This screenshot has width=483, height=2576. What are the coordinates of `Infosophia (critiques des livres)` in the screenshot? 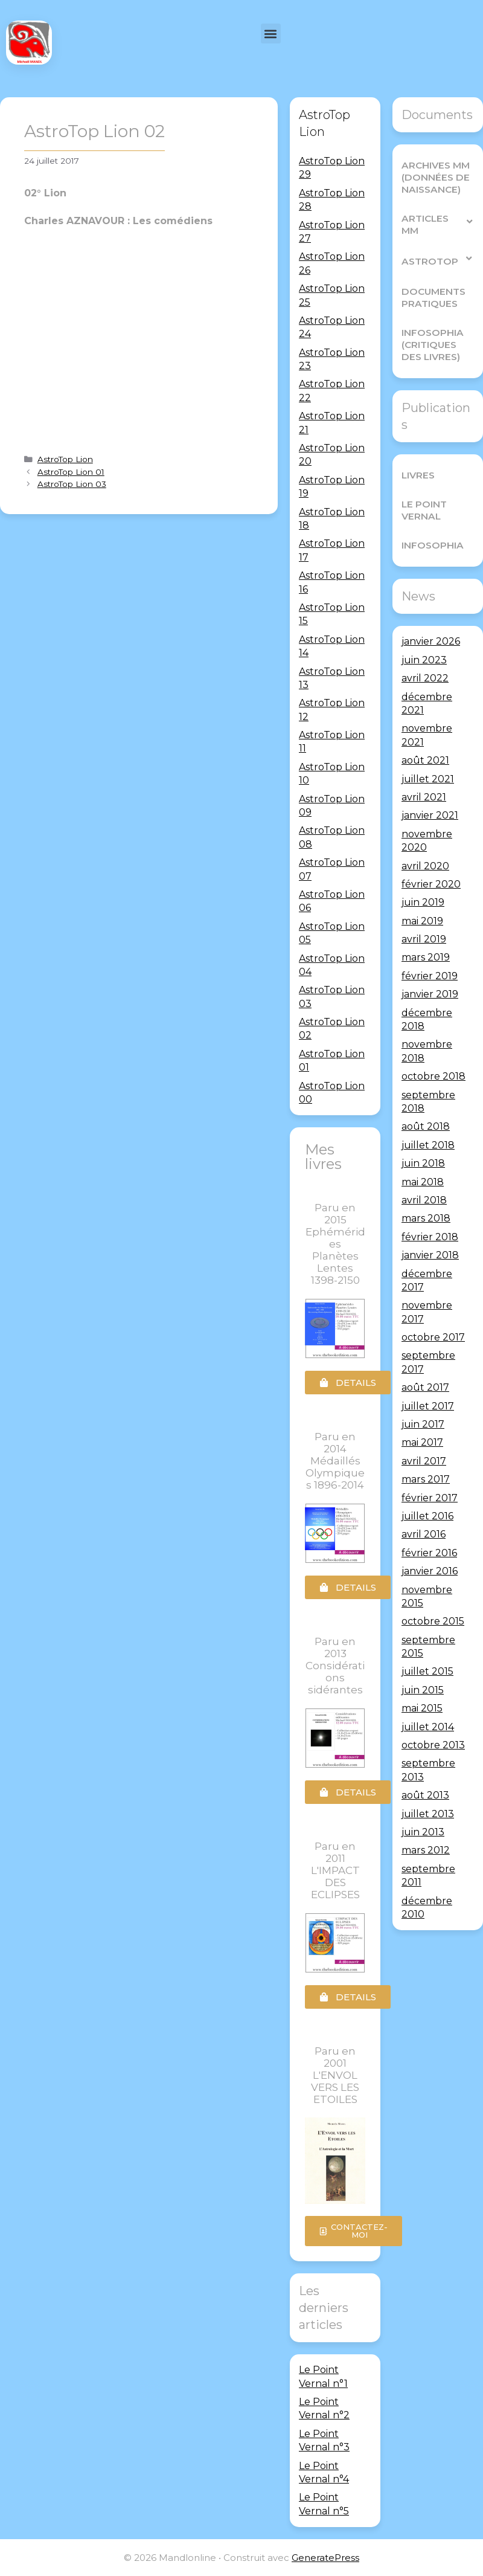 It's located at (430, 344).